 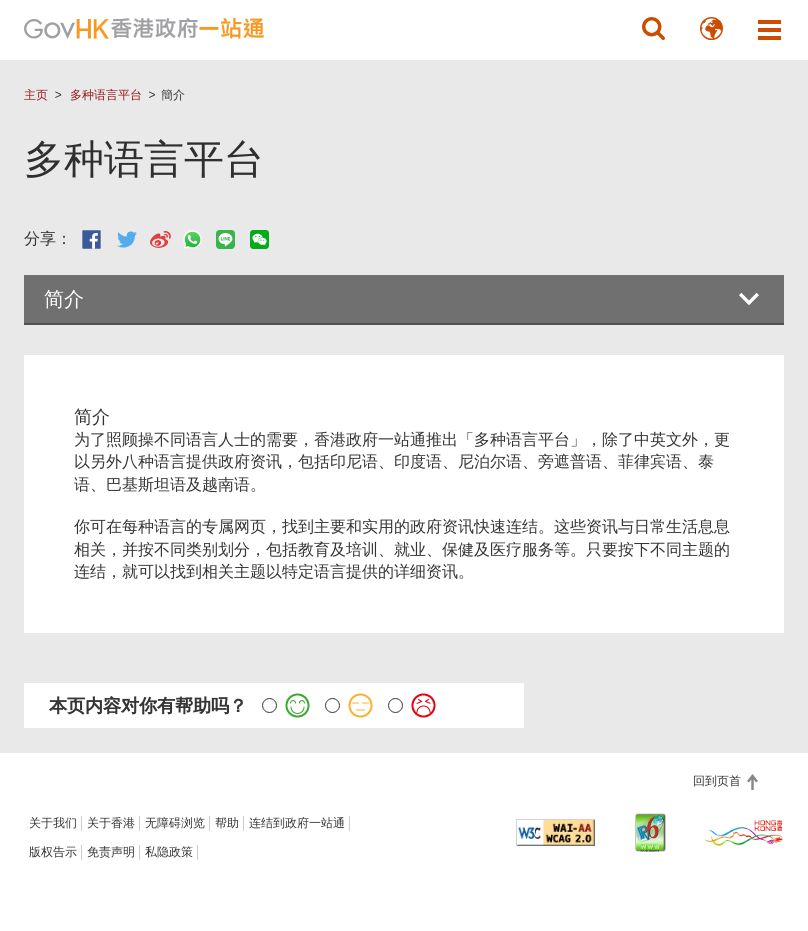 I want to click on 版权告示, so click(x=53, y=852).